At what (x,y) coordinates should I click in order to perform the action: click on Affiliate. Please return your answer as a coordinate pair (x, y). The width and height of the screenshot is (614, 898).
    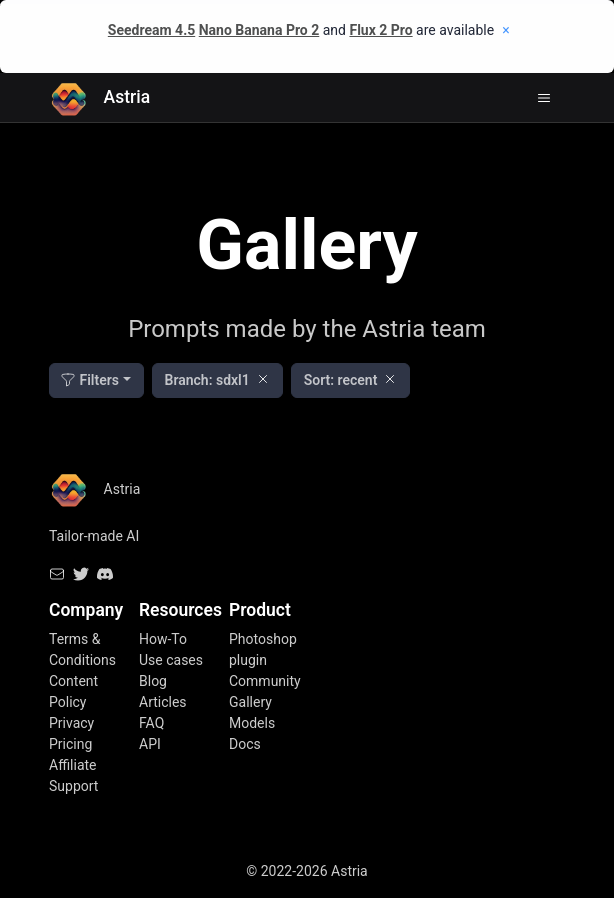
    Looking at the image, I should click on (73, 765).